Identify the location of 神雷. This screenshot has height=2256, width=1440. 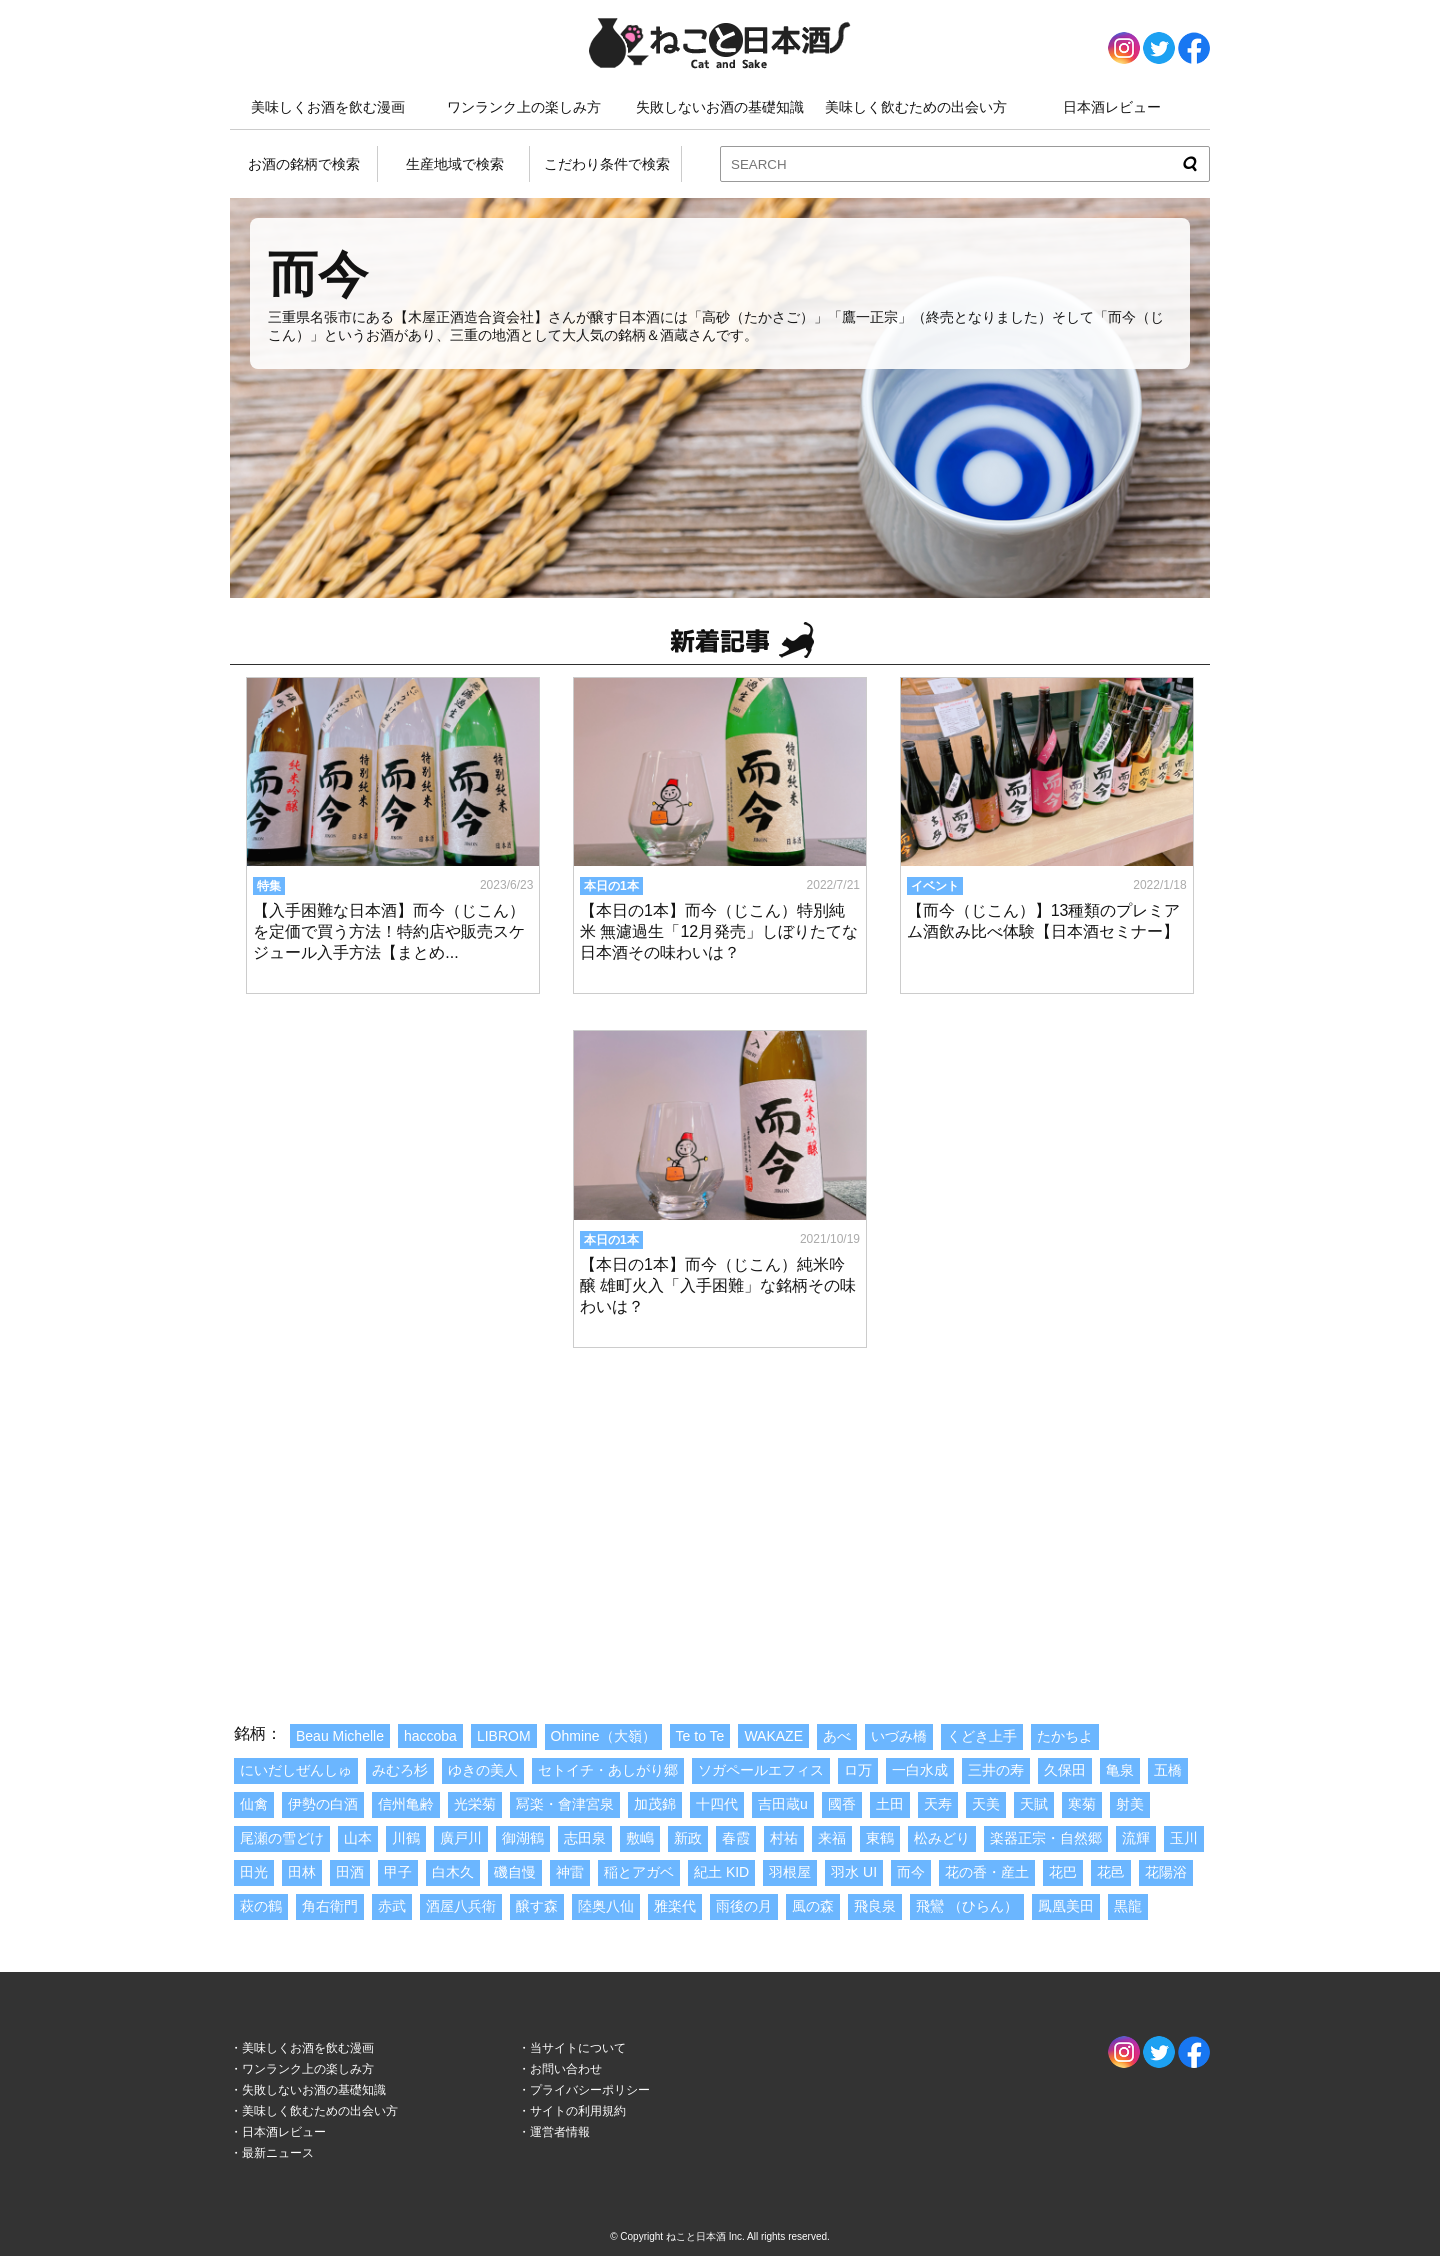
(570, 1872).